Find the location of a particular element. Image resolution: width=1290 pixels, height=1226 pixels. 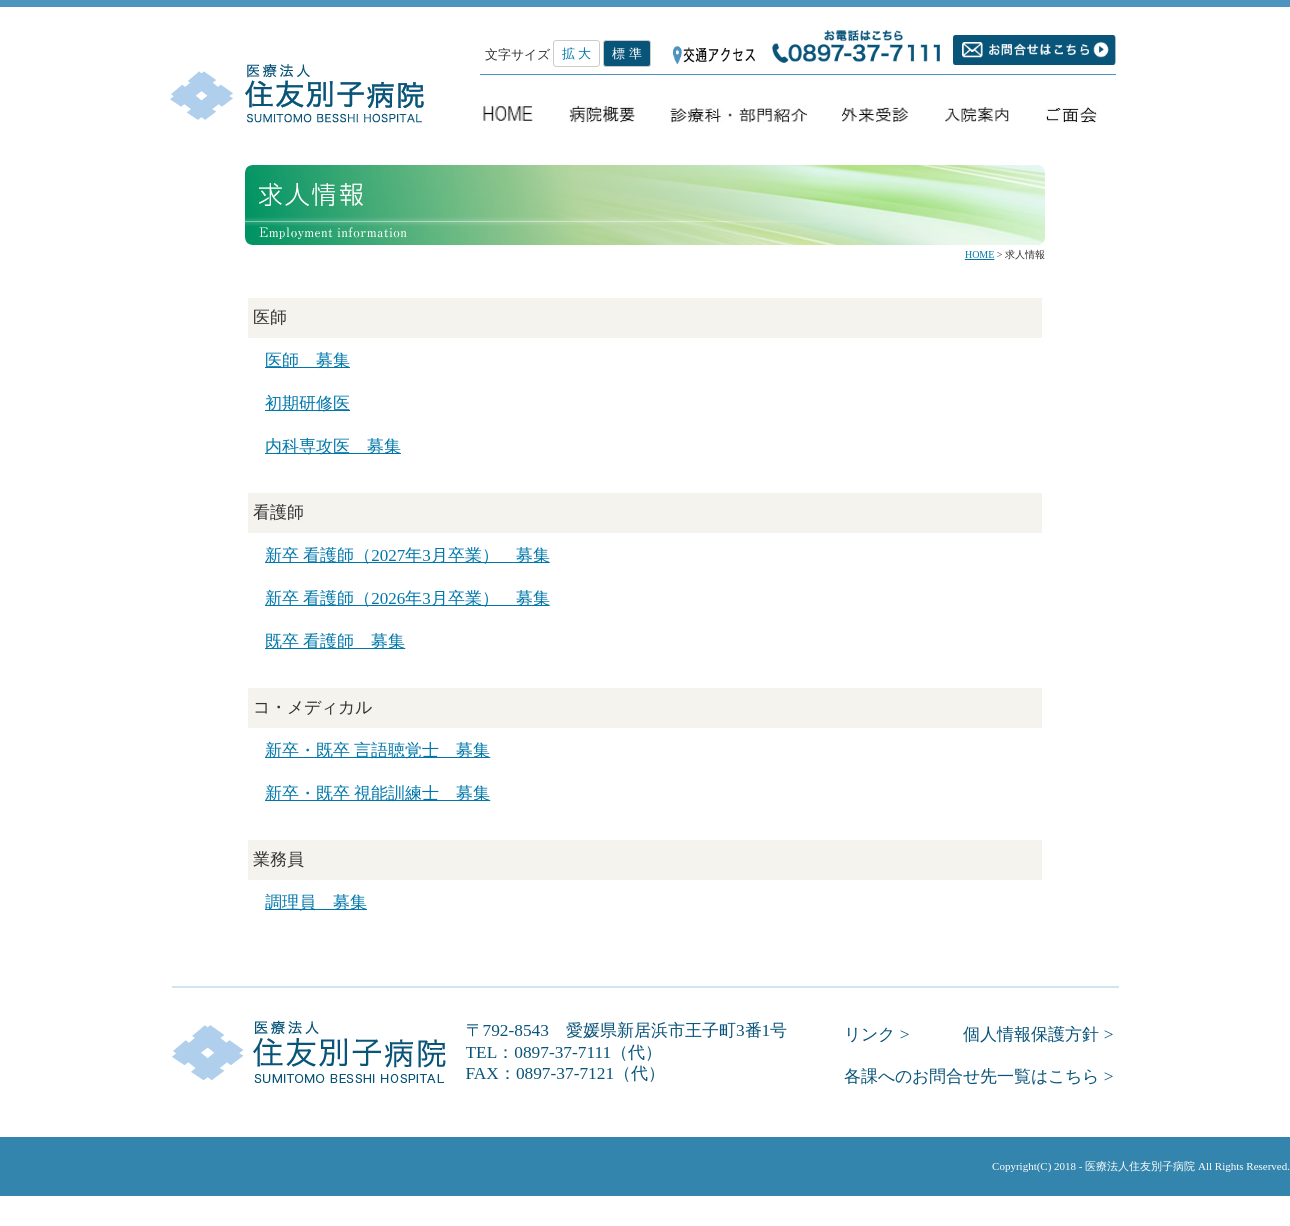

調理員 募集 is located at coordinates (316, 902).